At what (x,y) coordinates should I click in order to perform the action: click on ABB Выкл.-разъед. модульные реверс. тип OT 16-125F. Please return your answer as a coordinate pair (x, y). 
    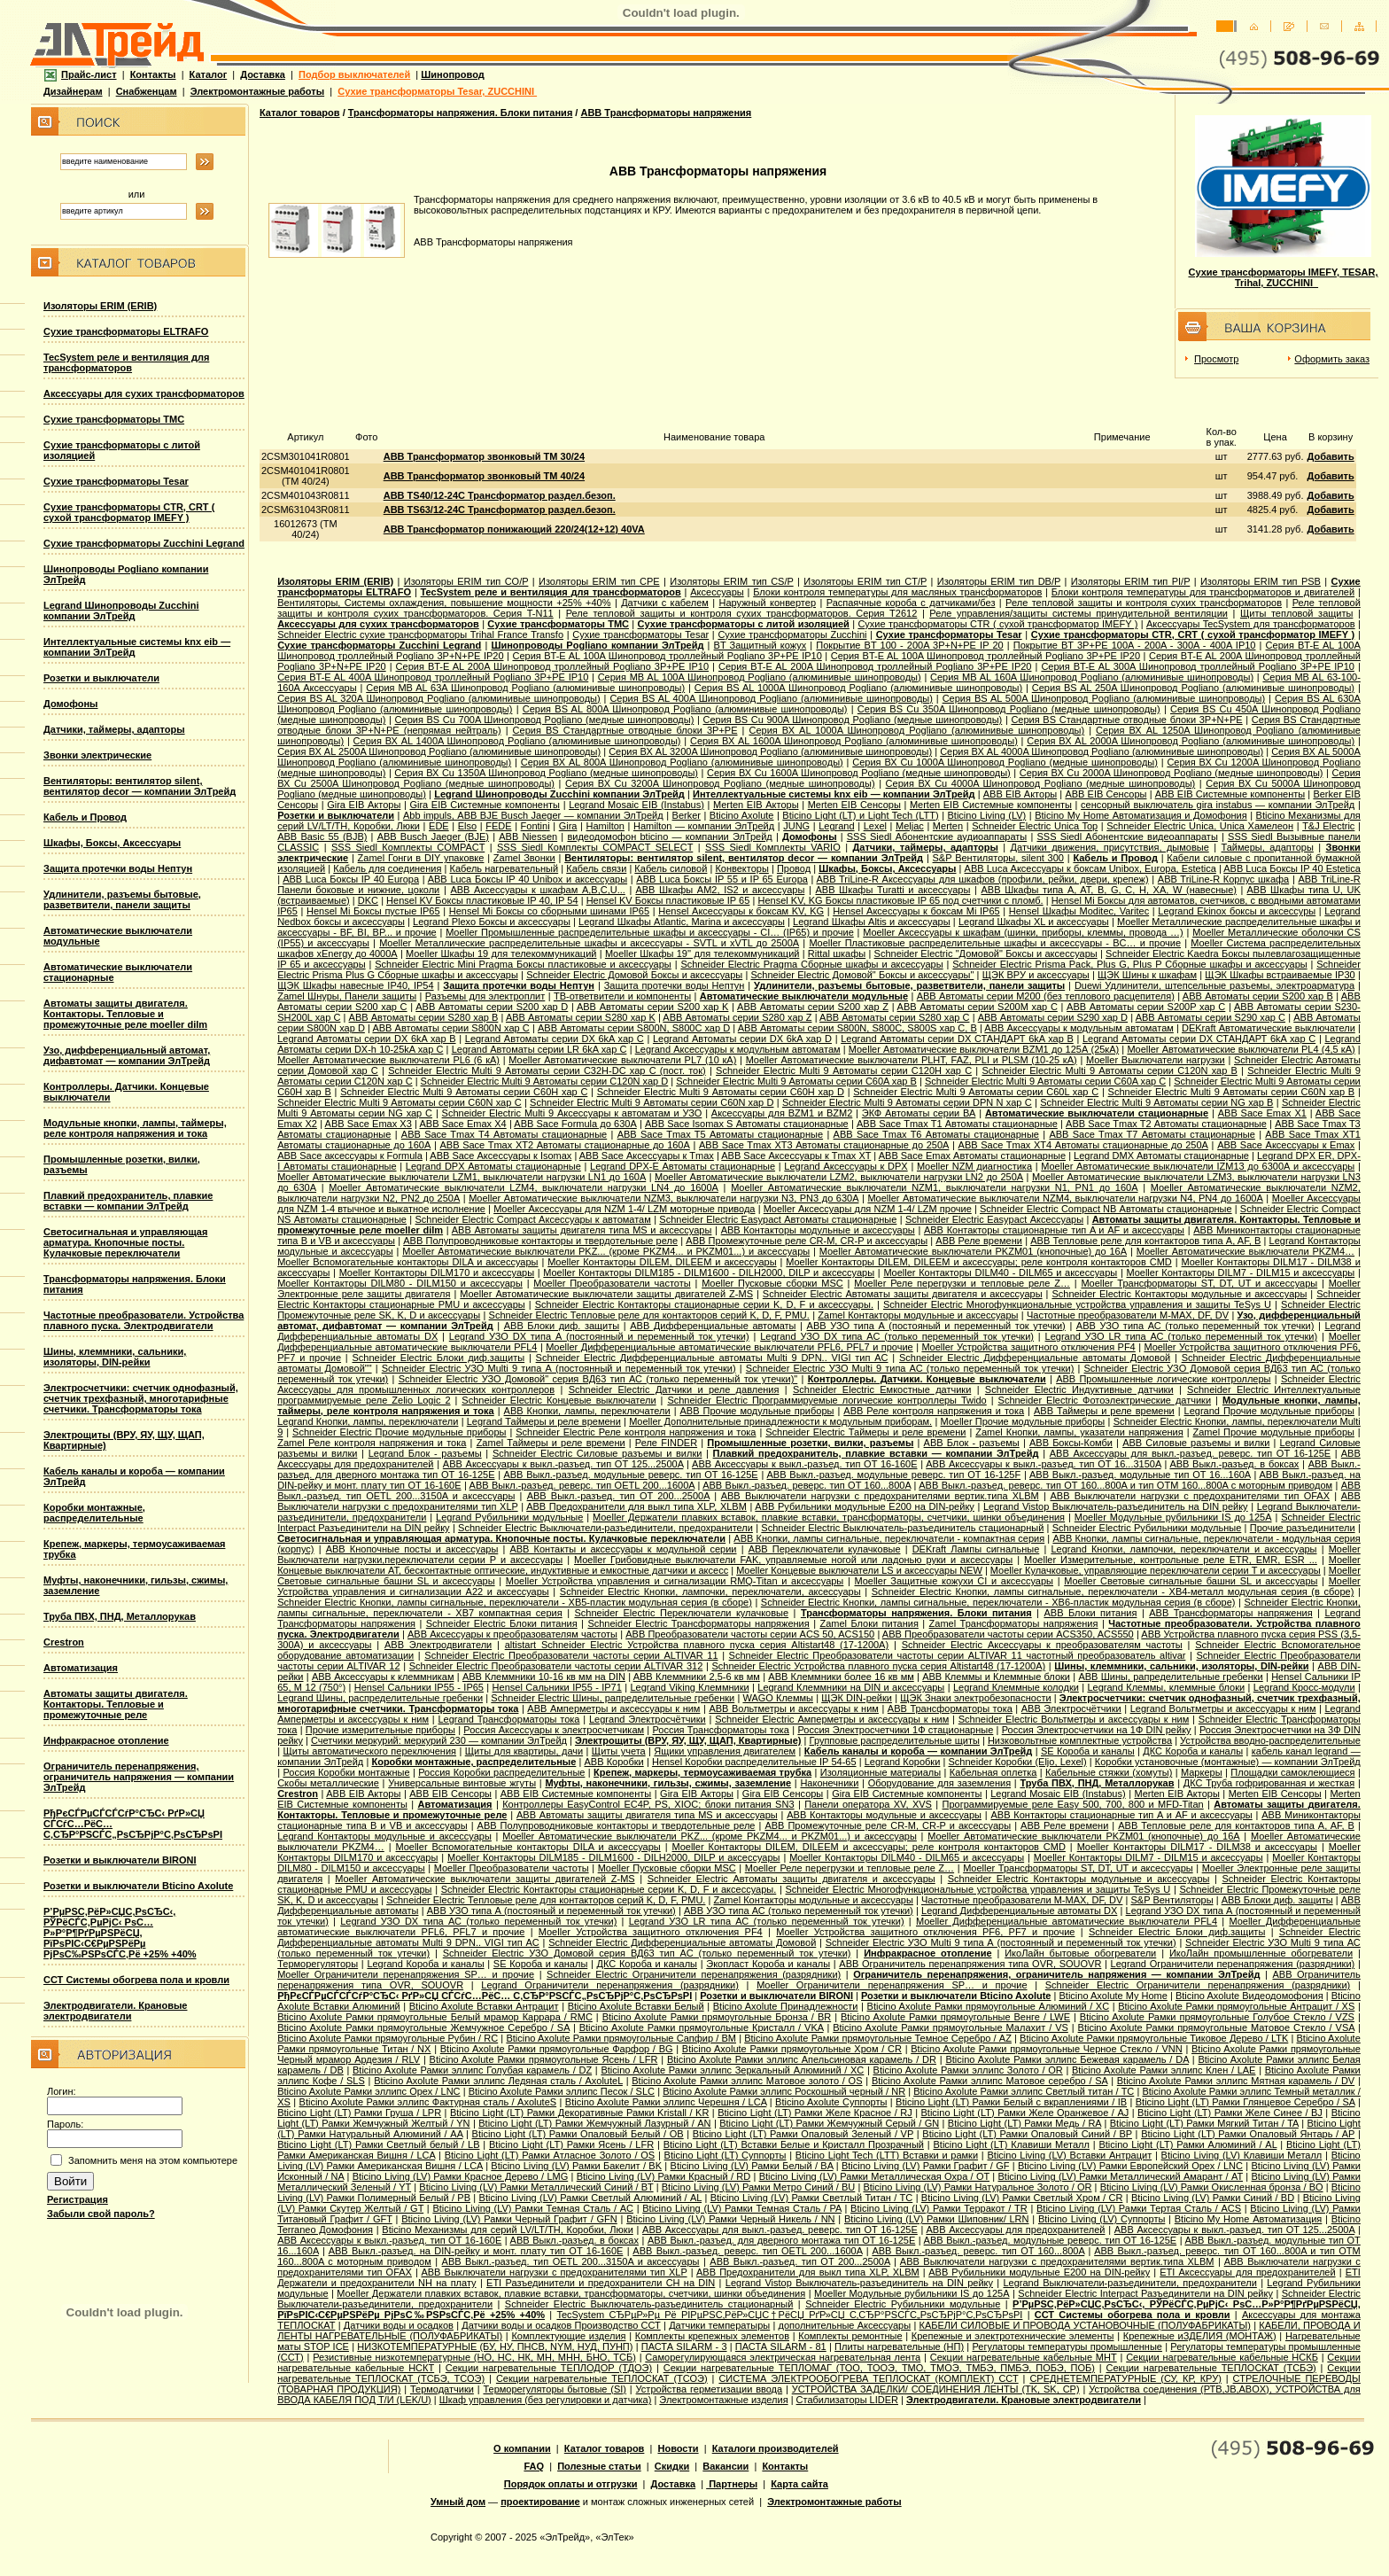
    Looking at the image, I should click on (894, 1474).